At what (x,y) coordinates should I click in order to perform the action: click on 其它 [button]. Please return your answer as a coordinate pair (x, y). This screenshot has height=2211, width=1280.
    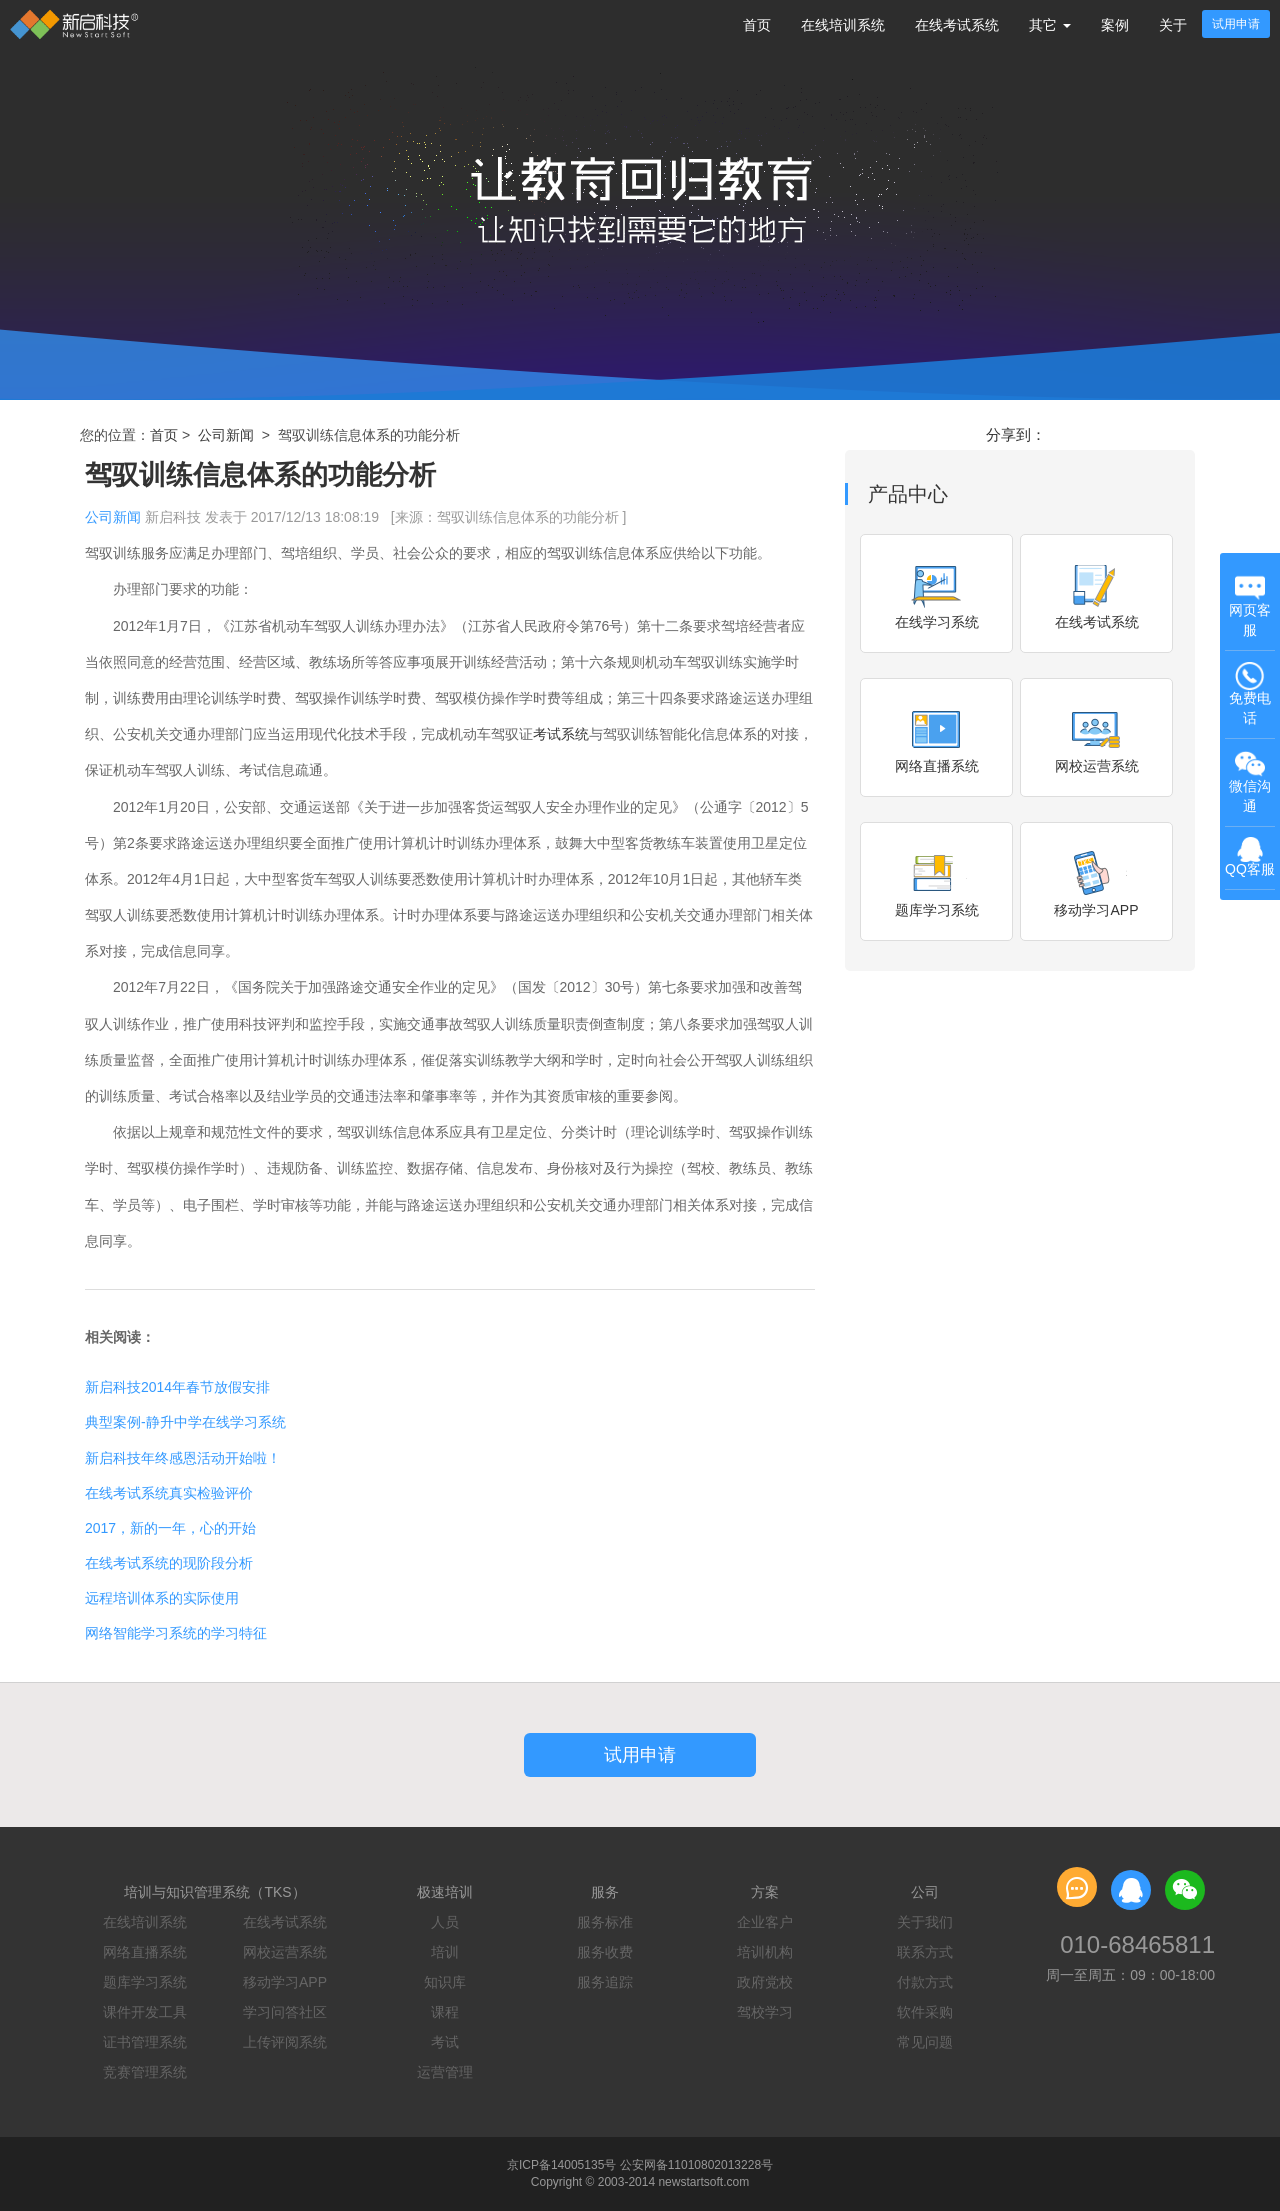
    Looking at the image, I should click on (1050, 25).